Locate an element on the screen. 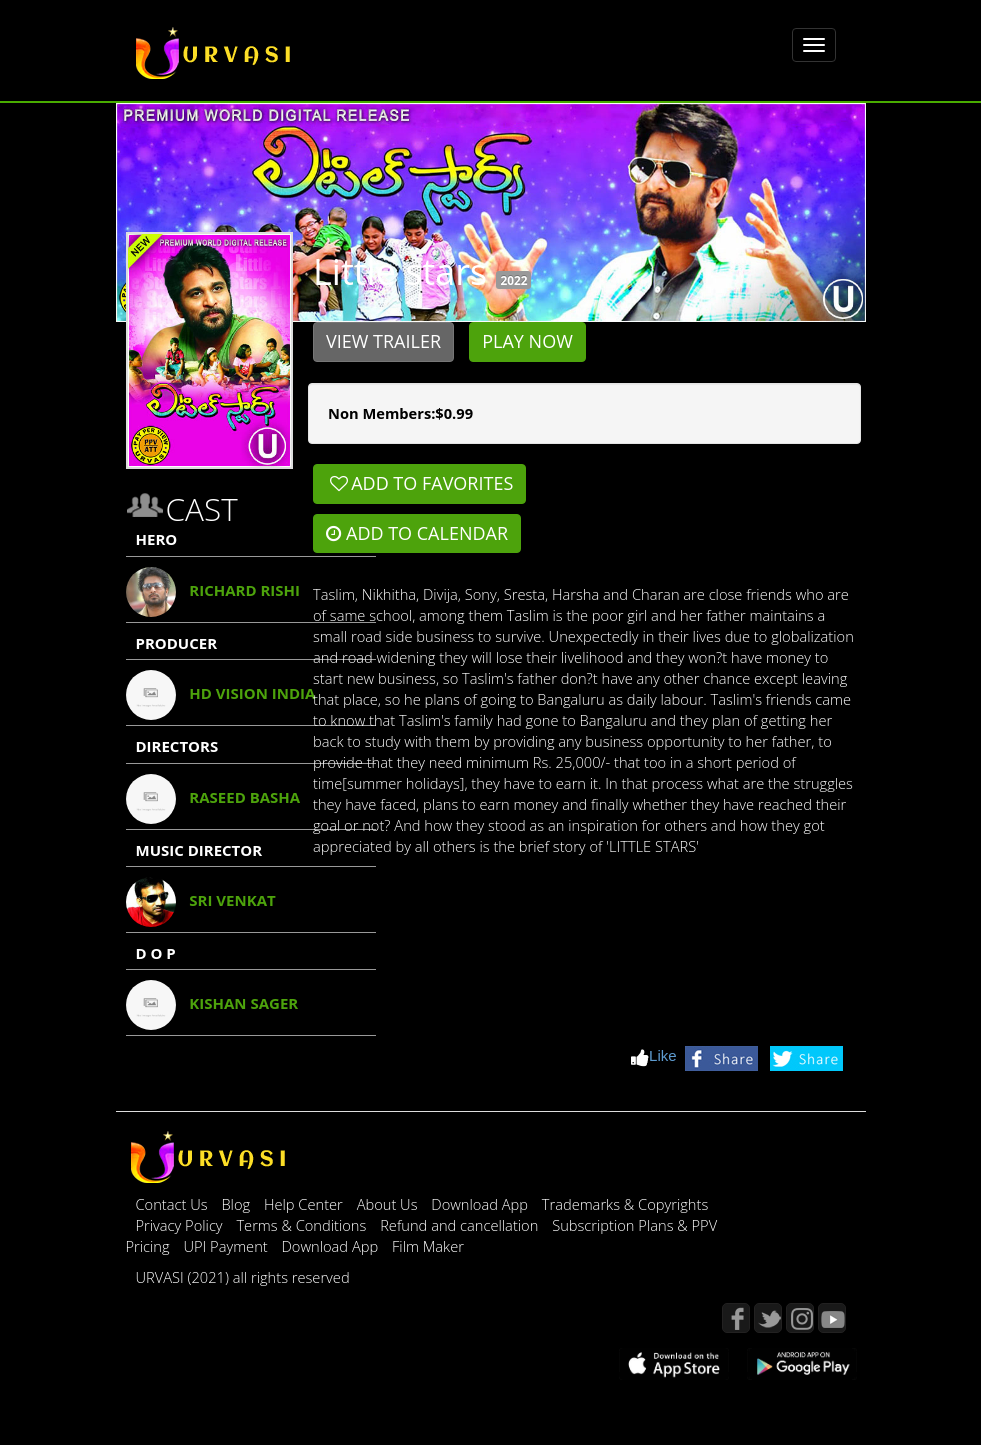 The height and width of the screenshot is (1445, 981). Trademarks & Copyrights is located at coordinates (625, 1204).